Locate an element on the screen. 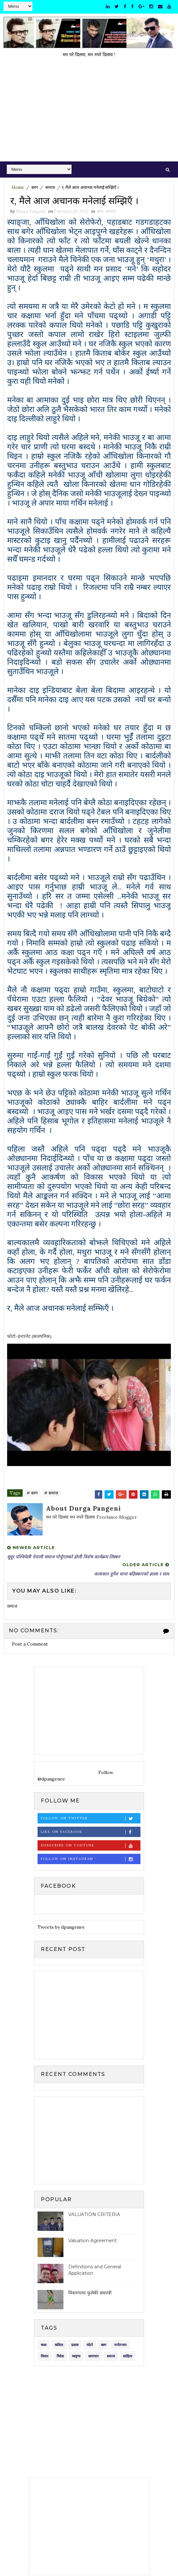 This screenshot has width=178, height=2576. विदेश is located at coordinates (60, 2357).